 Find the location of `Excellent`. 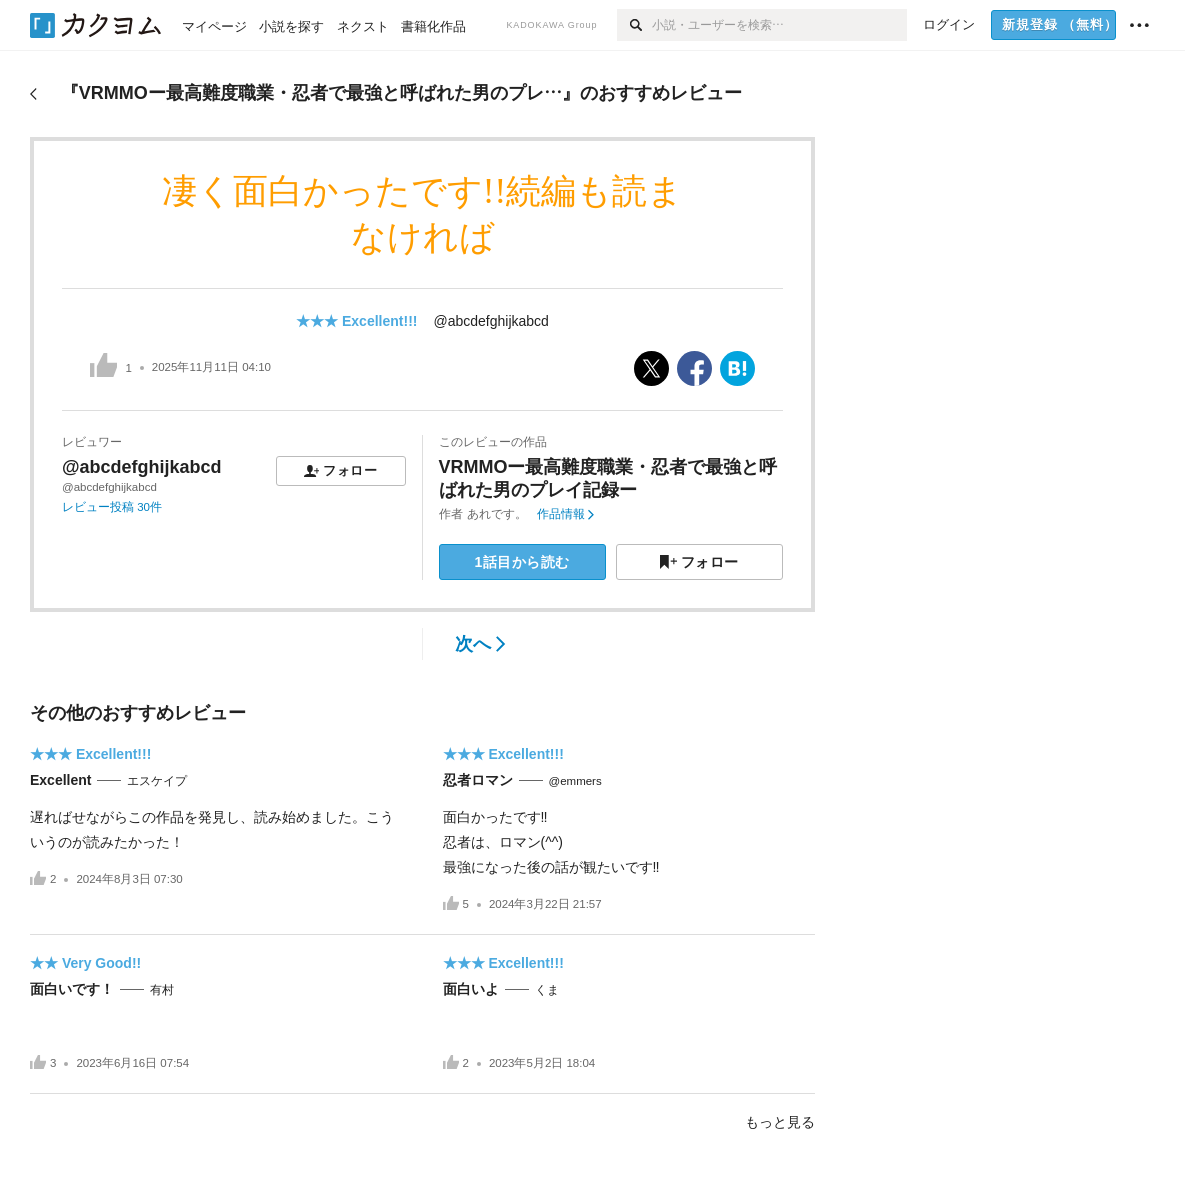

Excellent is located at coordinates (60, 780).